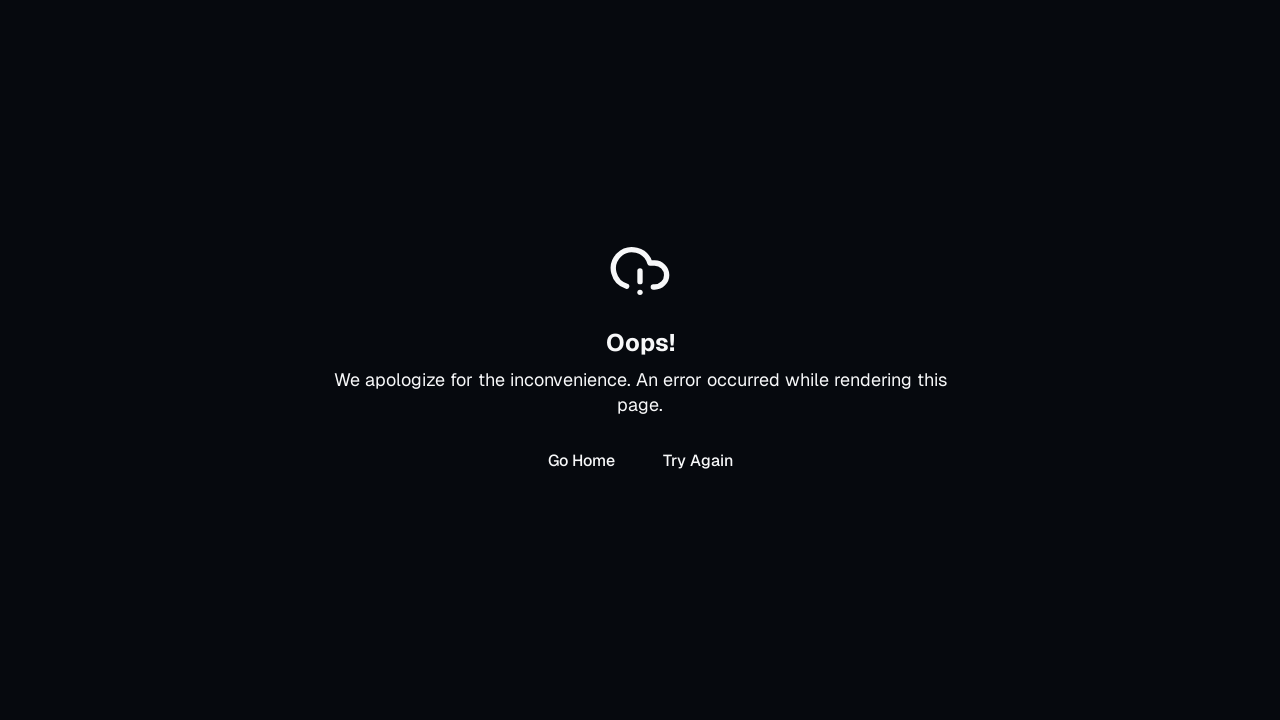 Image resolution: width=1280 pixels, height=720 pixels. Describe the element at coordinates (698, 460) in the screenshot. I see `Try Again` at that location.